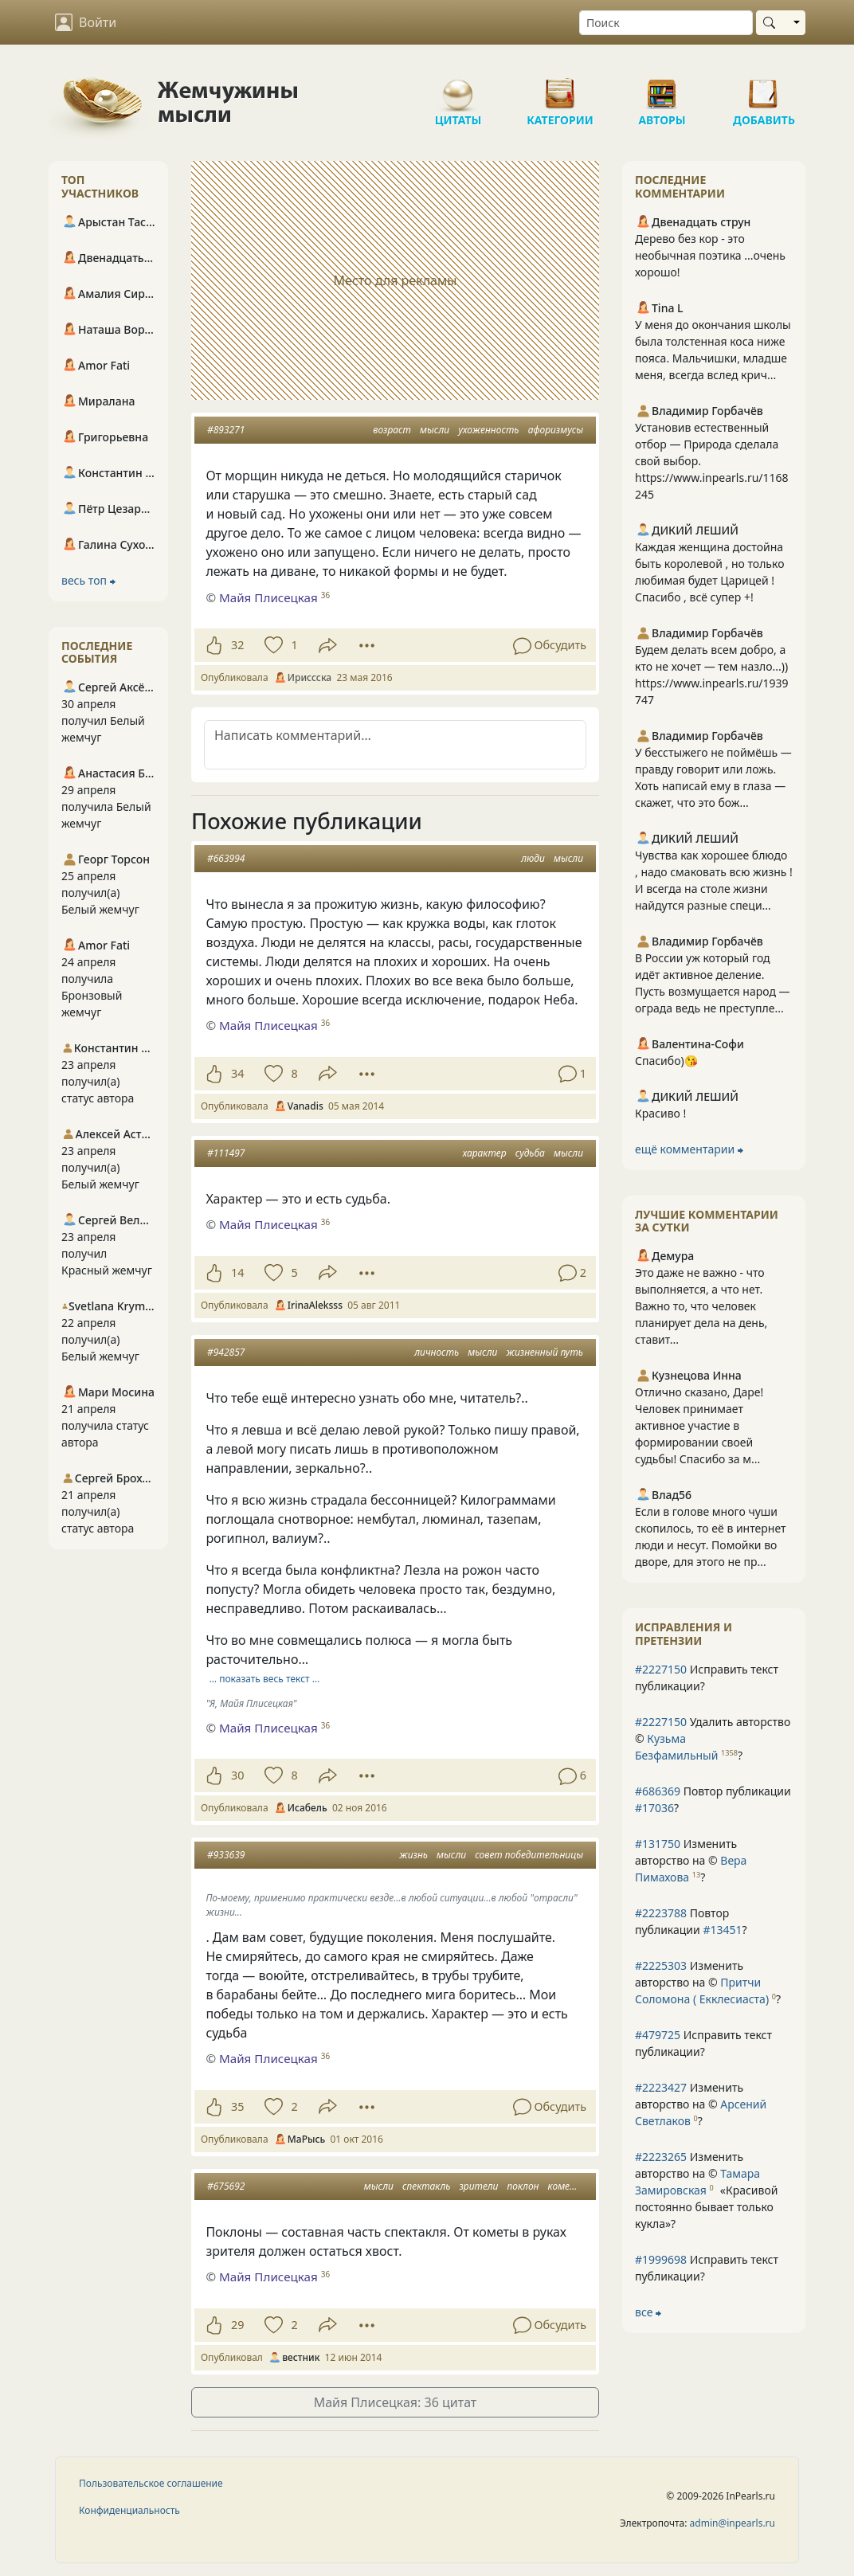 The height and width of the screenshot is (2576, 854). Describe the element at coordinates (392, 430) in the screenshot. I see `возраст` at that location.